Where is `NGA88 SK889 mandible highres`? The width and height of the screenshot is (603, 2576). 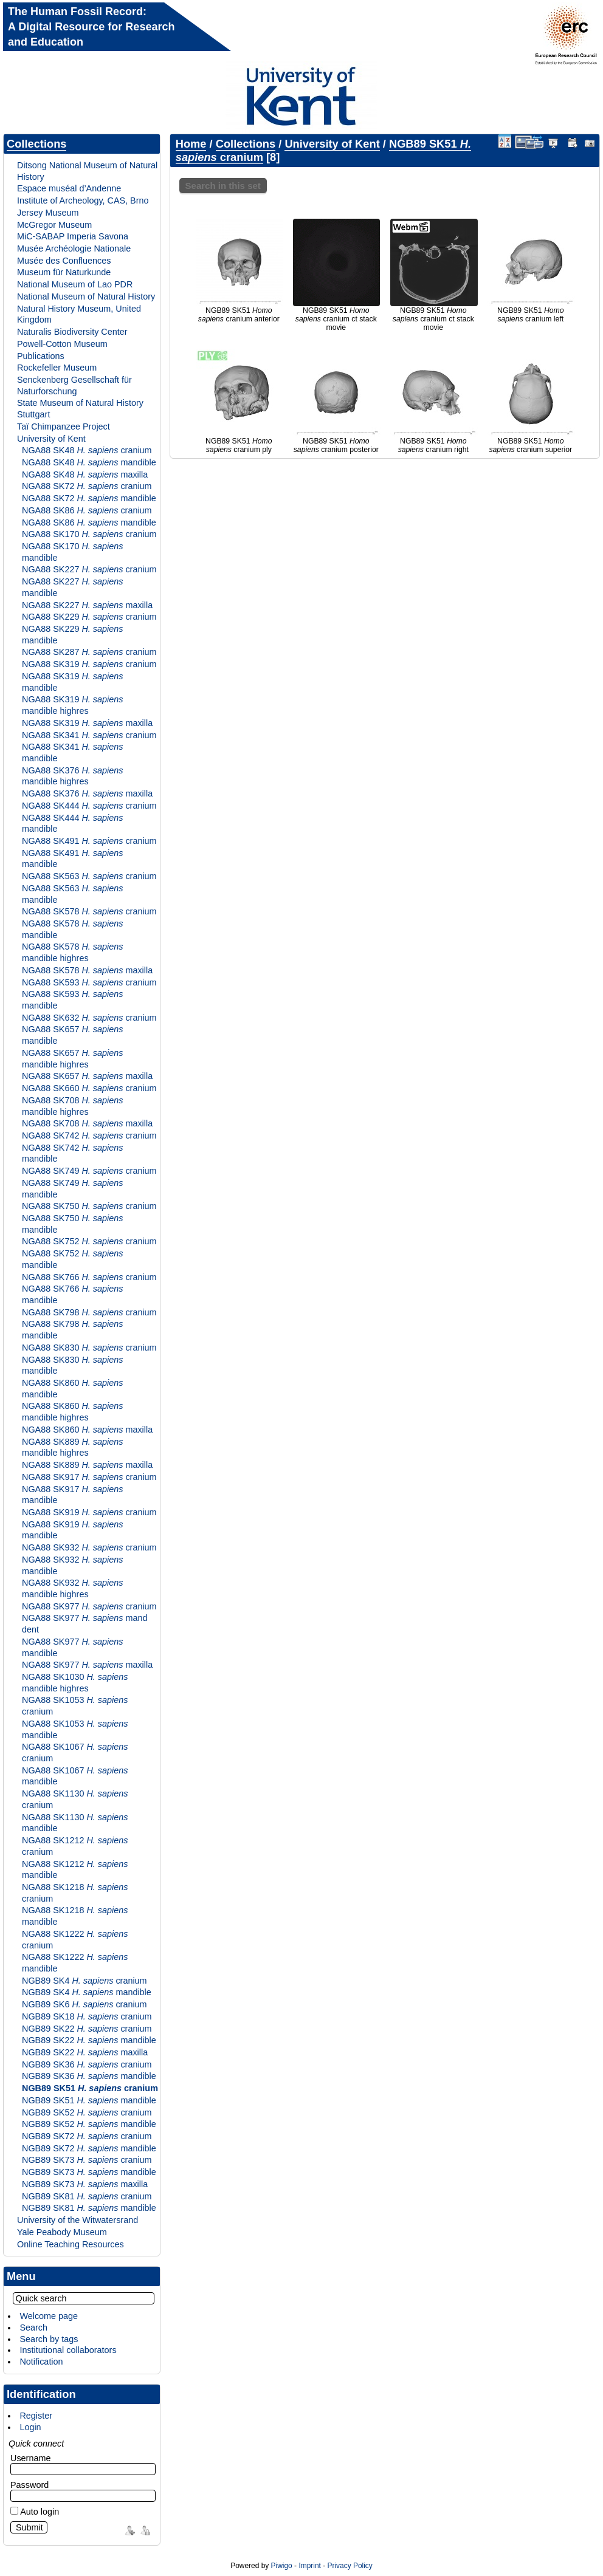 NGA88 SK889 mandible highres is located at coordinates (72, 1447).